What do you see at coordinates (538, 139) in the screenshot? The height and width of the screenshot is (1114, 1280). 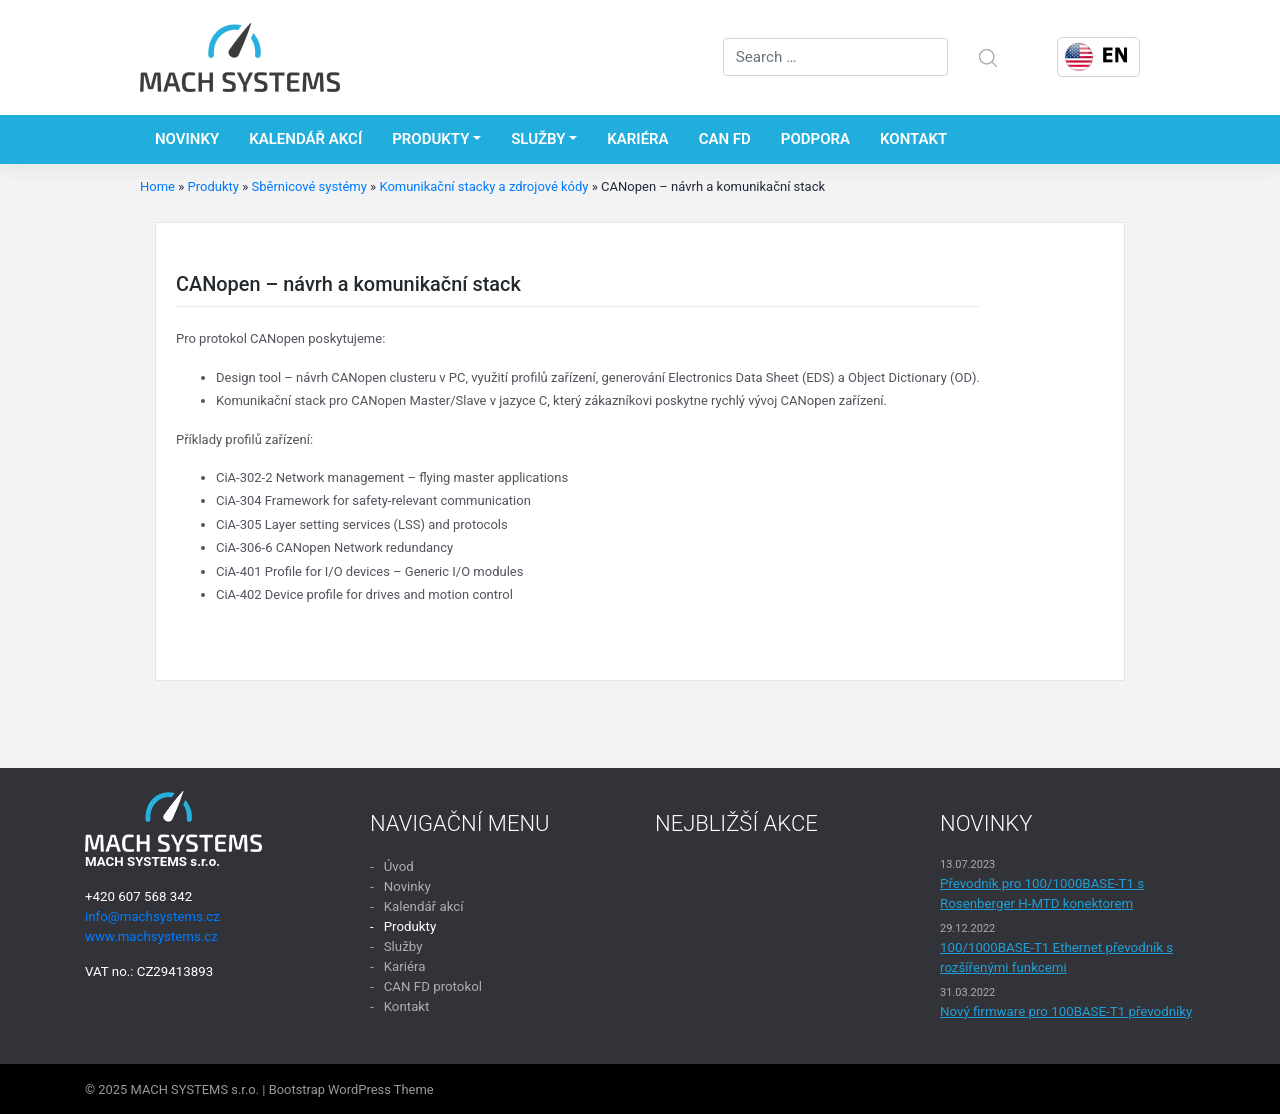 I see `Služby` at bounding box center [538, 139].